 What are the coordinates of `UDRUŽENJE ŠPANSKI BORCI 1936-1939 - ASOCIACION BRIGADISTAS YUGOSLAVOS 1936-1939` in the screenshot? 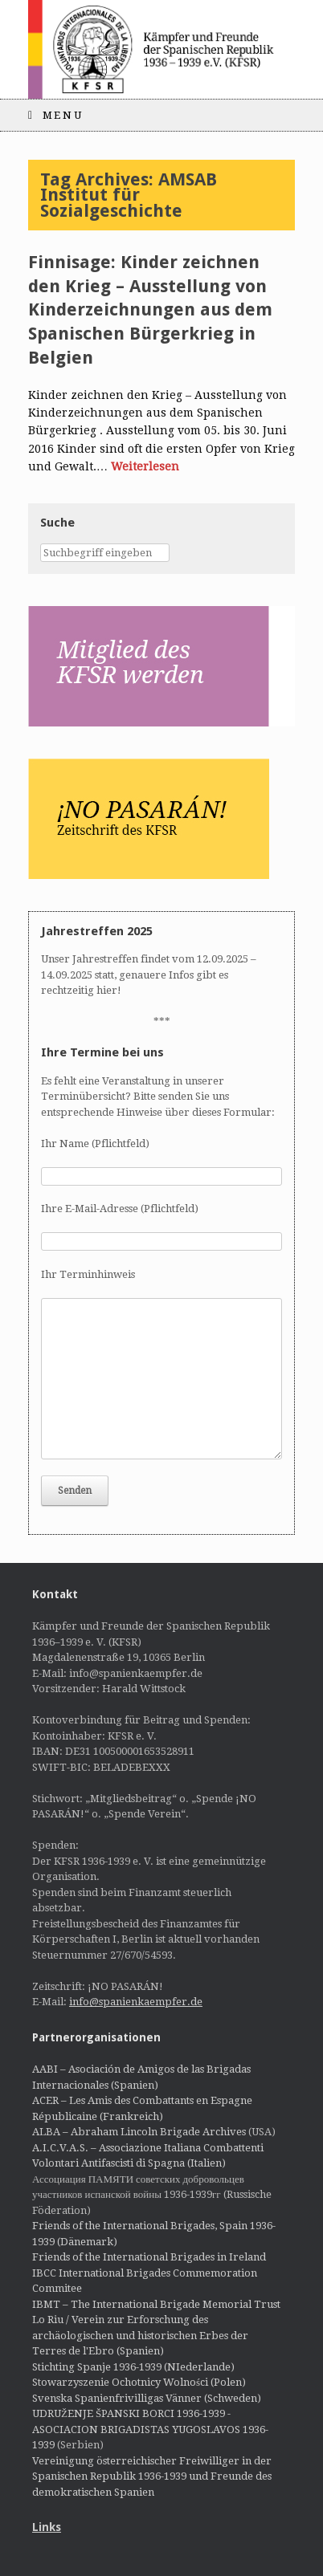 It's located at (150, 2429).